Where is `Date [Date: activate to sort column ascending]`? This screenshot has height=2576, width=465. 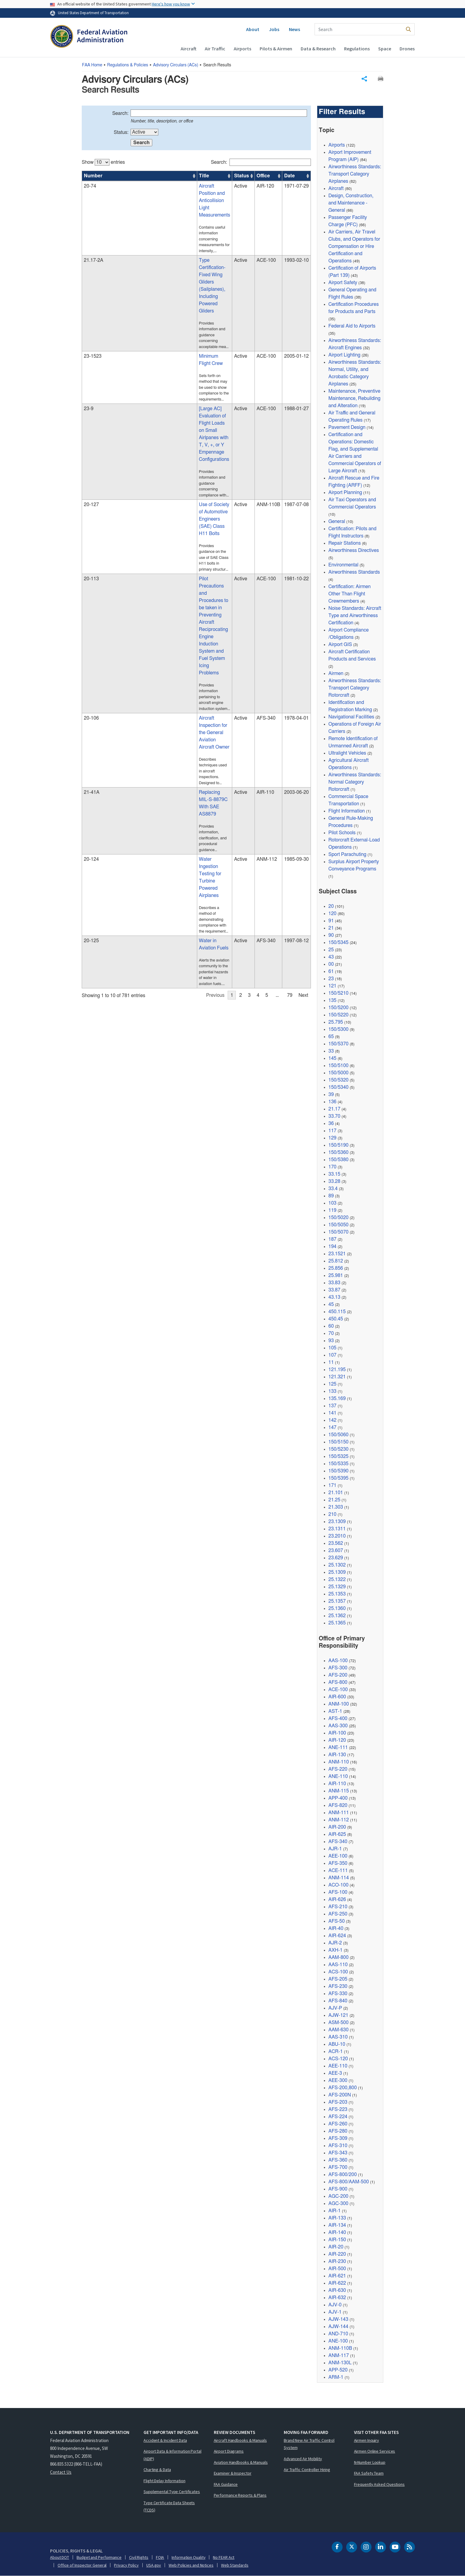
Date [Date: activate to sort column ascending] is located at coordinates (286, 175).